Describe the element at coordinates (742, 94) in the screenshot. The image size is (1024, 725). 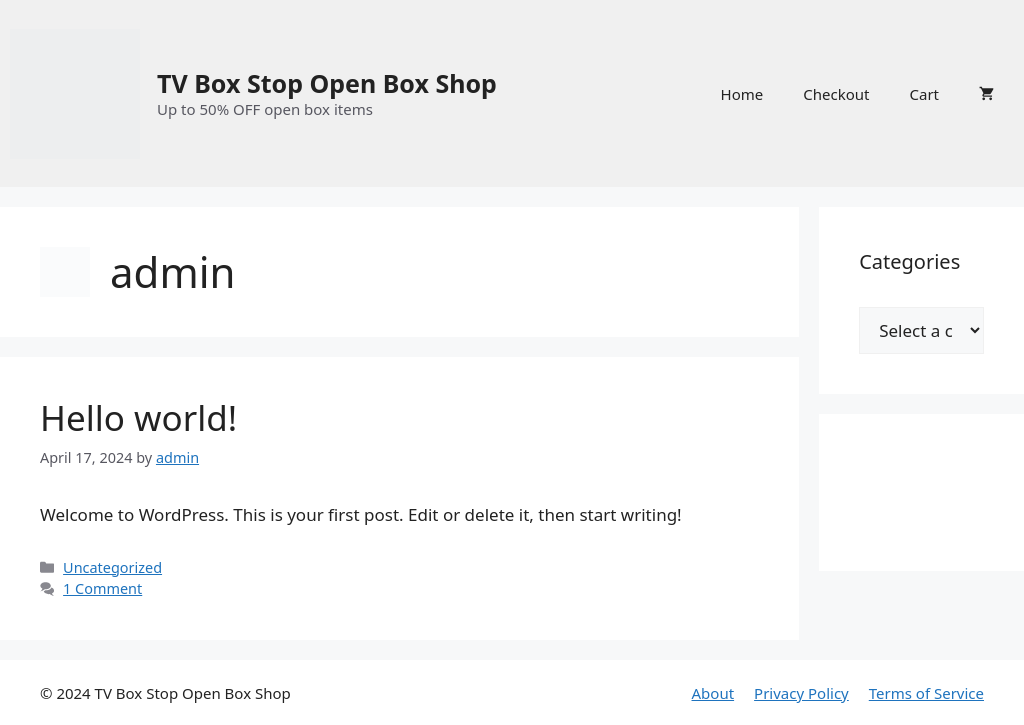
I see `Home` at that location.